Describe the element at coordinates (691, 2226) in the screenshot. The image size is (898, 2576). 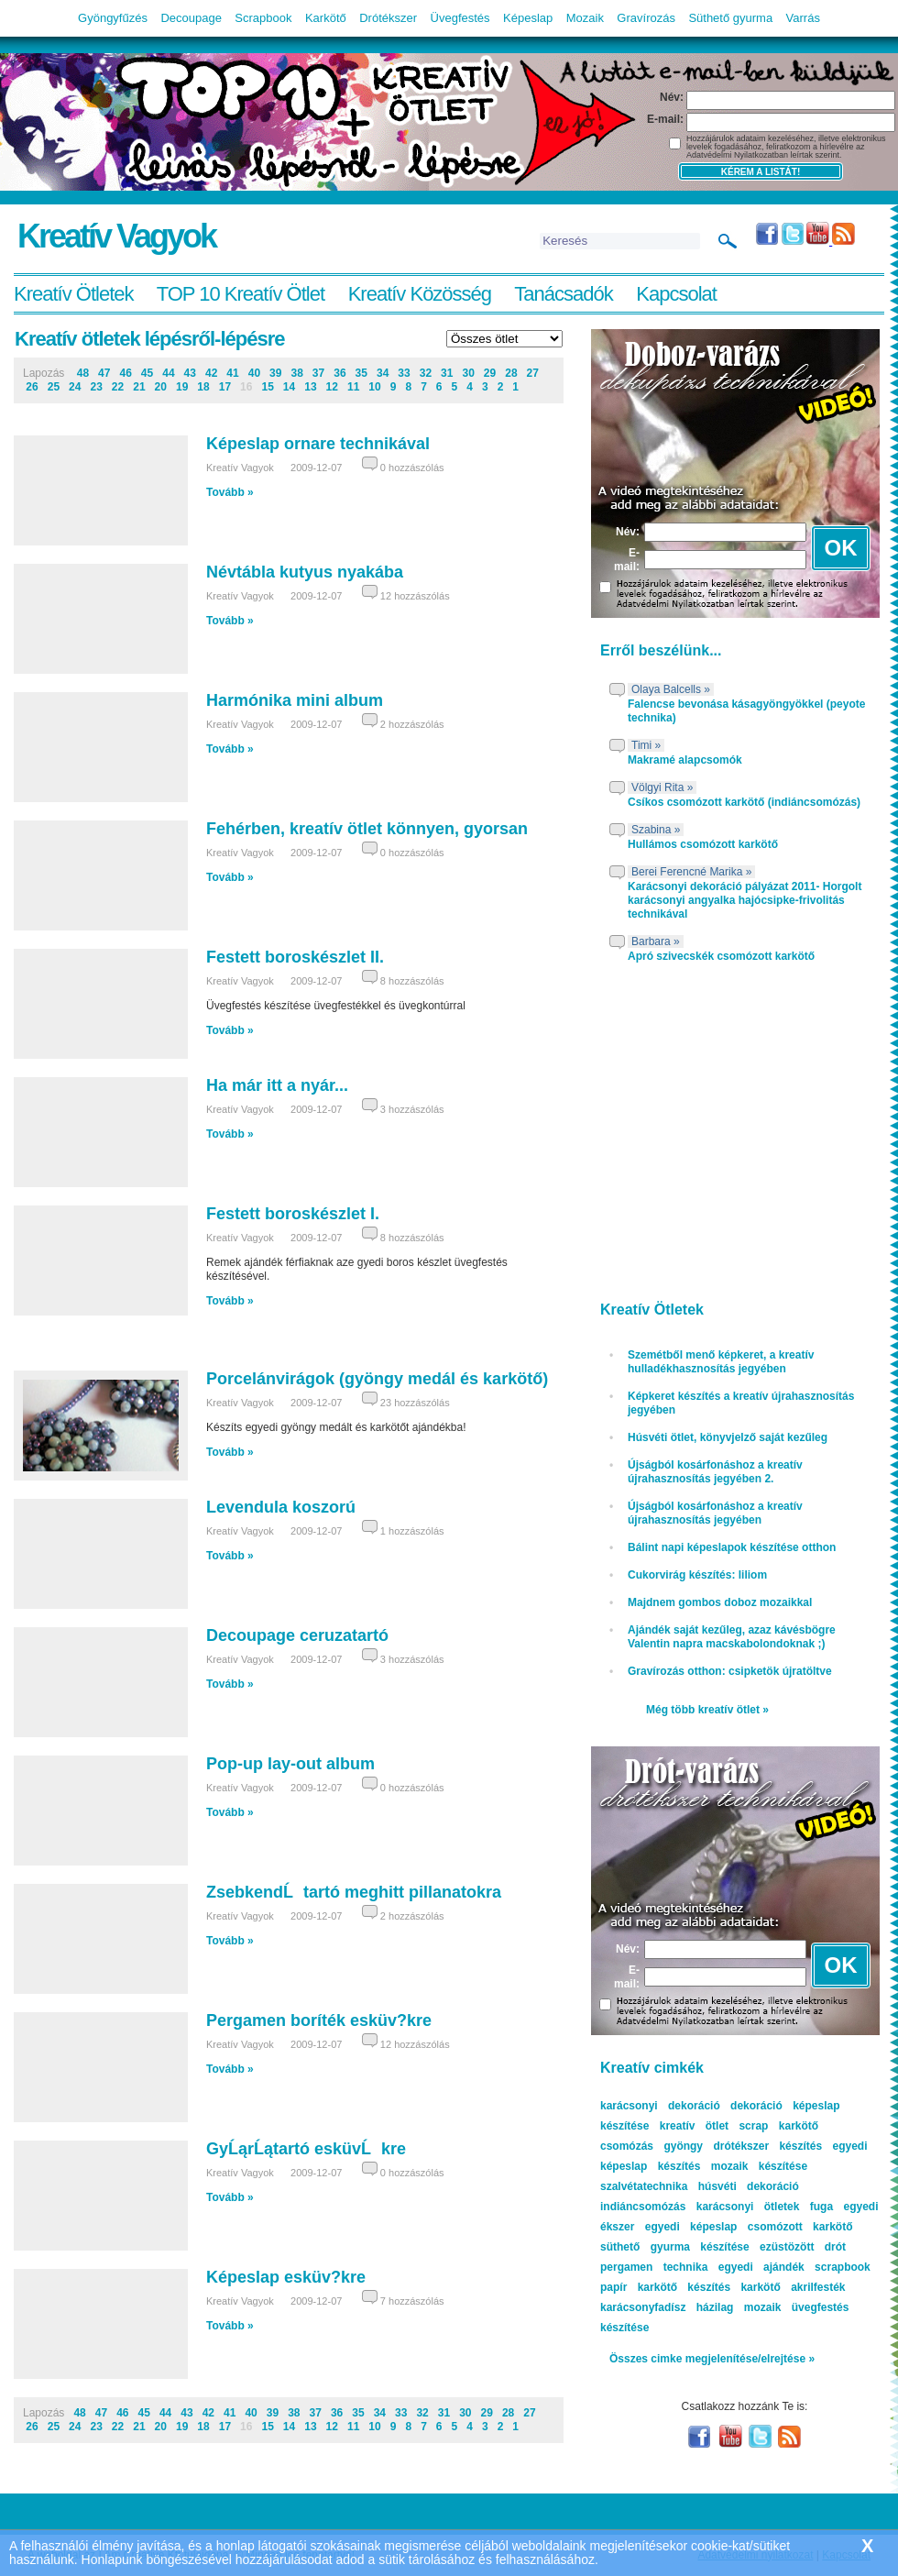
I see `egyedi képeslap` at that location.